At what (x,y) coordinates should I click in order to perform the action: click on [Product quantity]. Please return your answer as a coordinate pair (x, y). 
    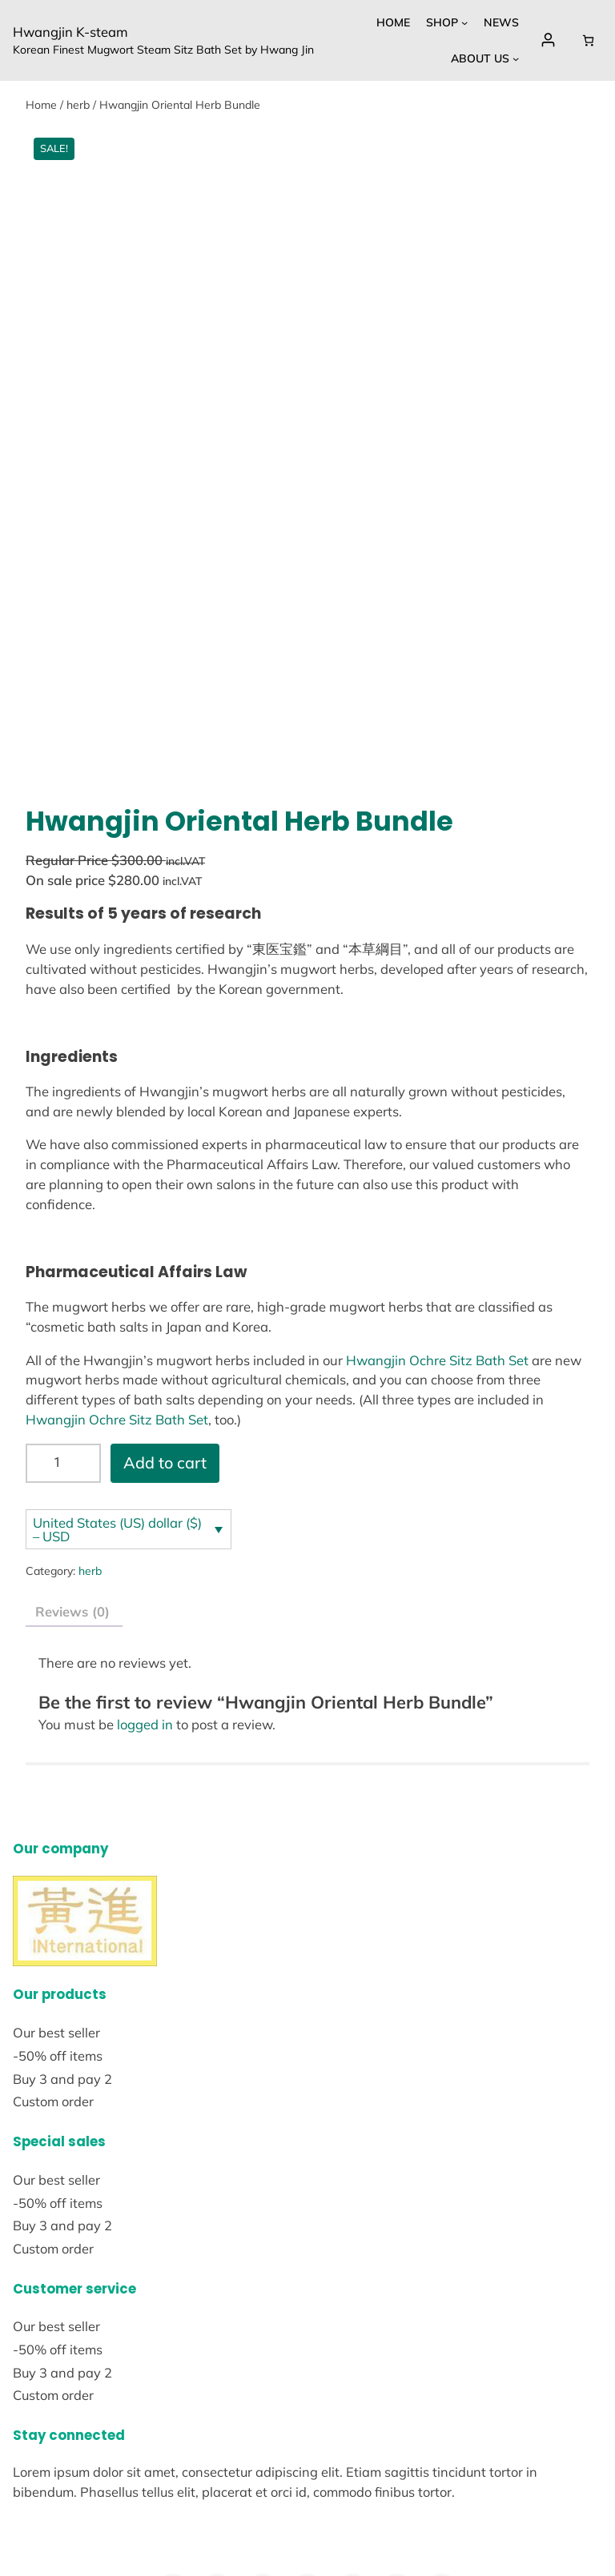
    Looking at the image, I should click on (63, 1280).